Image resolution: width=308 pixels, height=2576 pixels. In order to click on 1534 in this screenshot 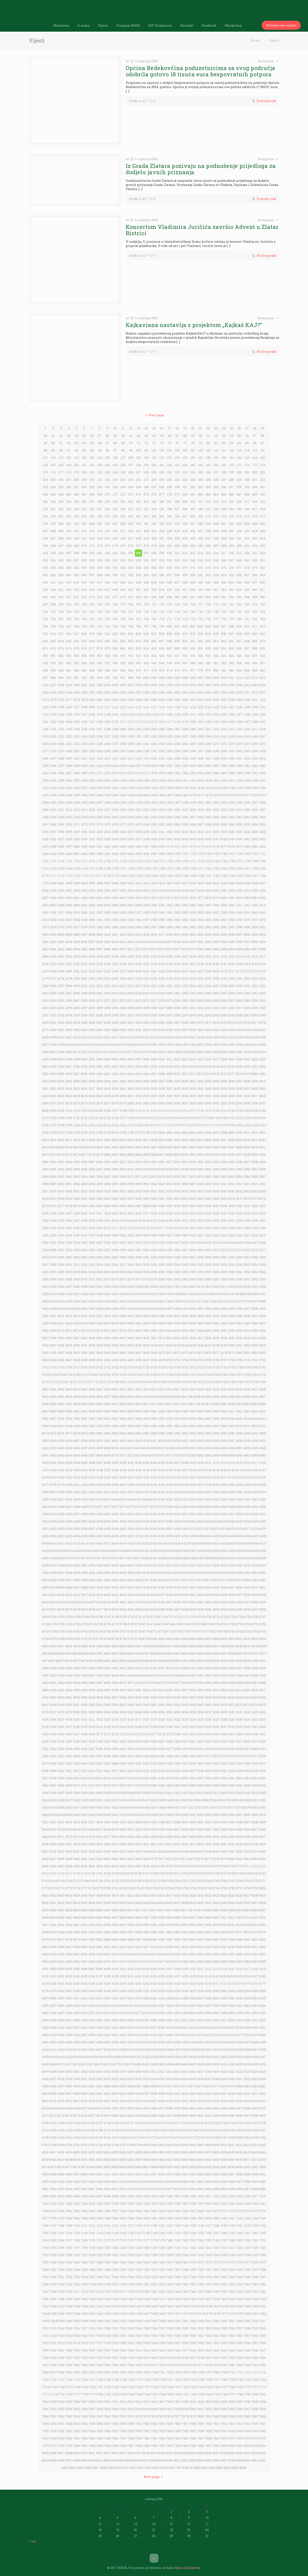, I will do `click(239, 810)`.